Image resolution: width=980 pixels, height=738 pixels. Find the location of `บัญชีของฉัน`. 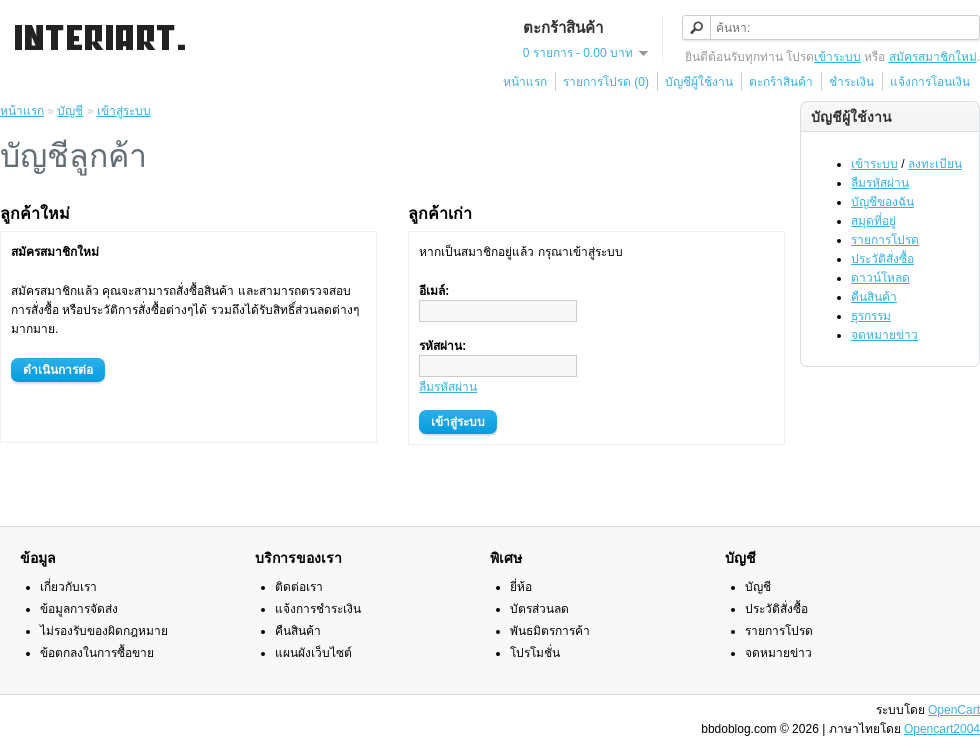

บัญชีของฉัน is located at coordinates (882, 202).